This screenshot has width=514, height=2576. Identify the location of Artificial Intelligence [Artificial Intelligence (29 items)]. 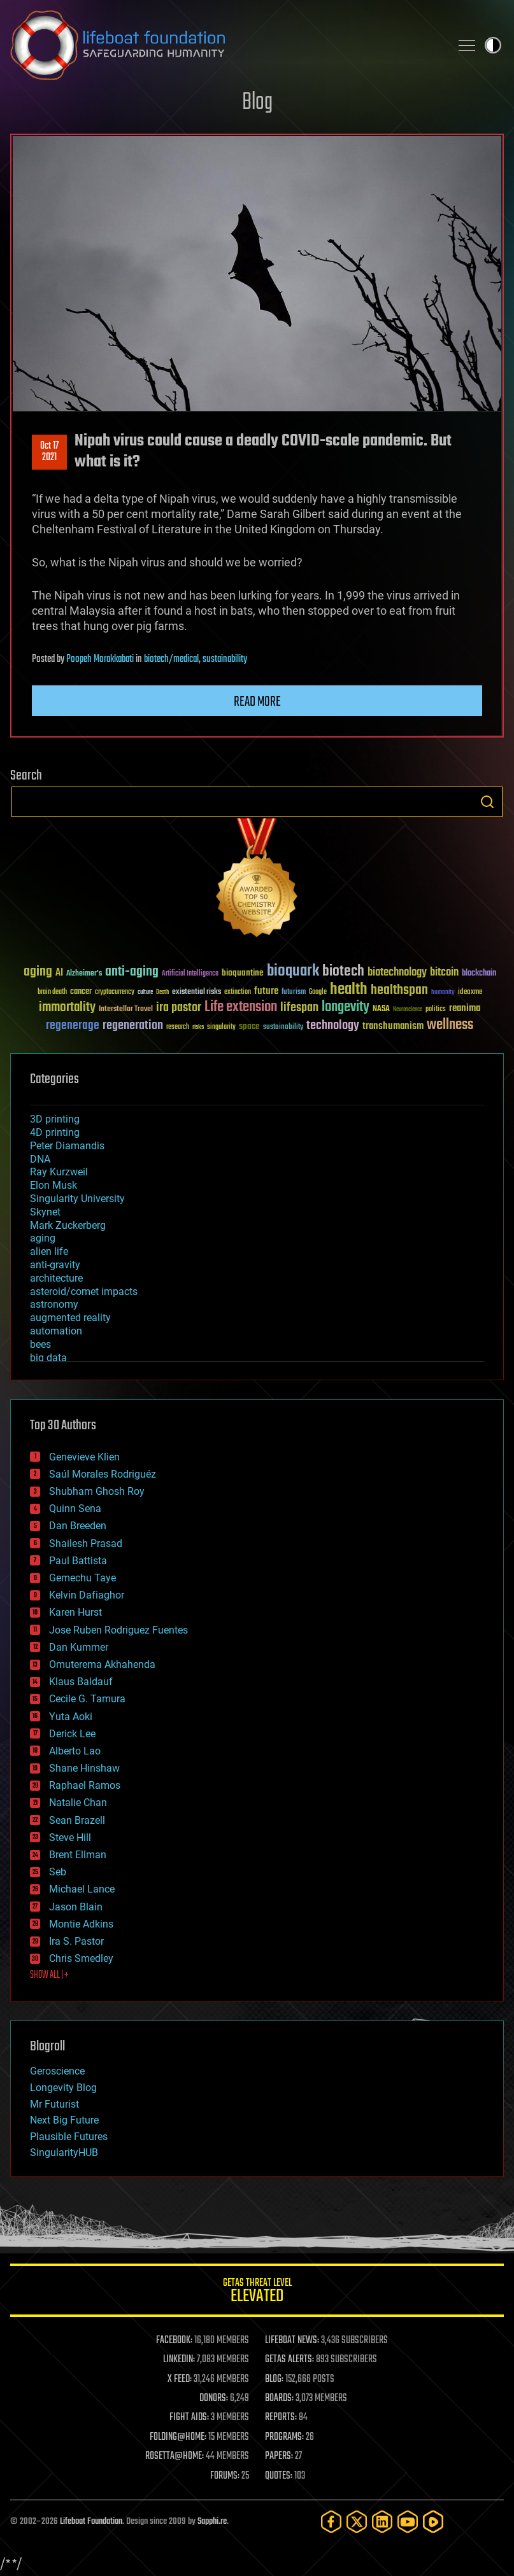
(190, 974).